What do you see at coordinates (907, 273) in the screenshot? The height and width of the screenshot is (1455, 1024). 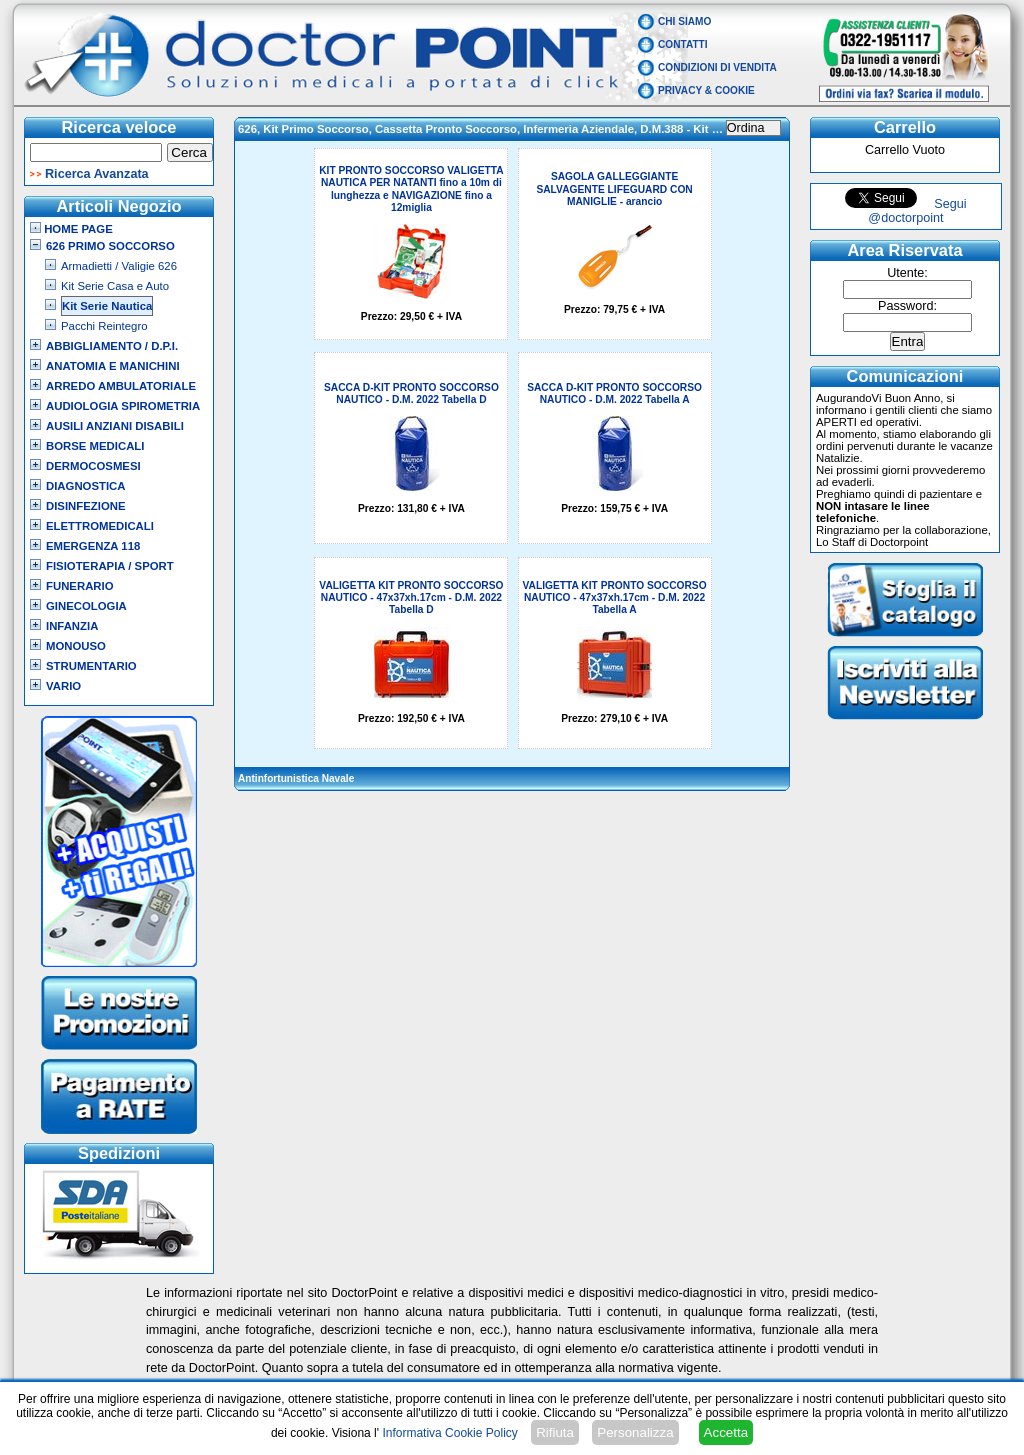 I see `Utente:` at bounding box center [907, 273].